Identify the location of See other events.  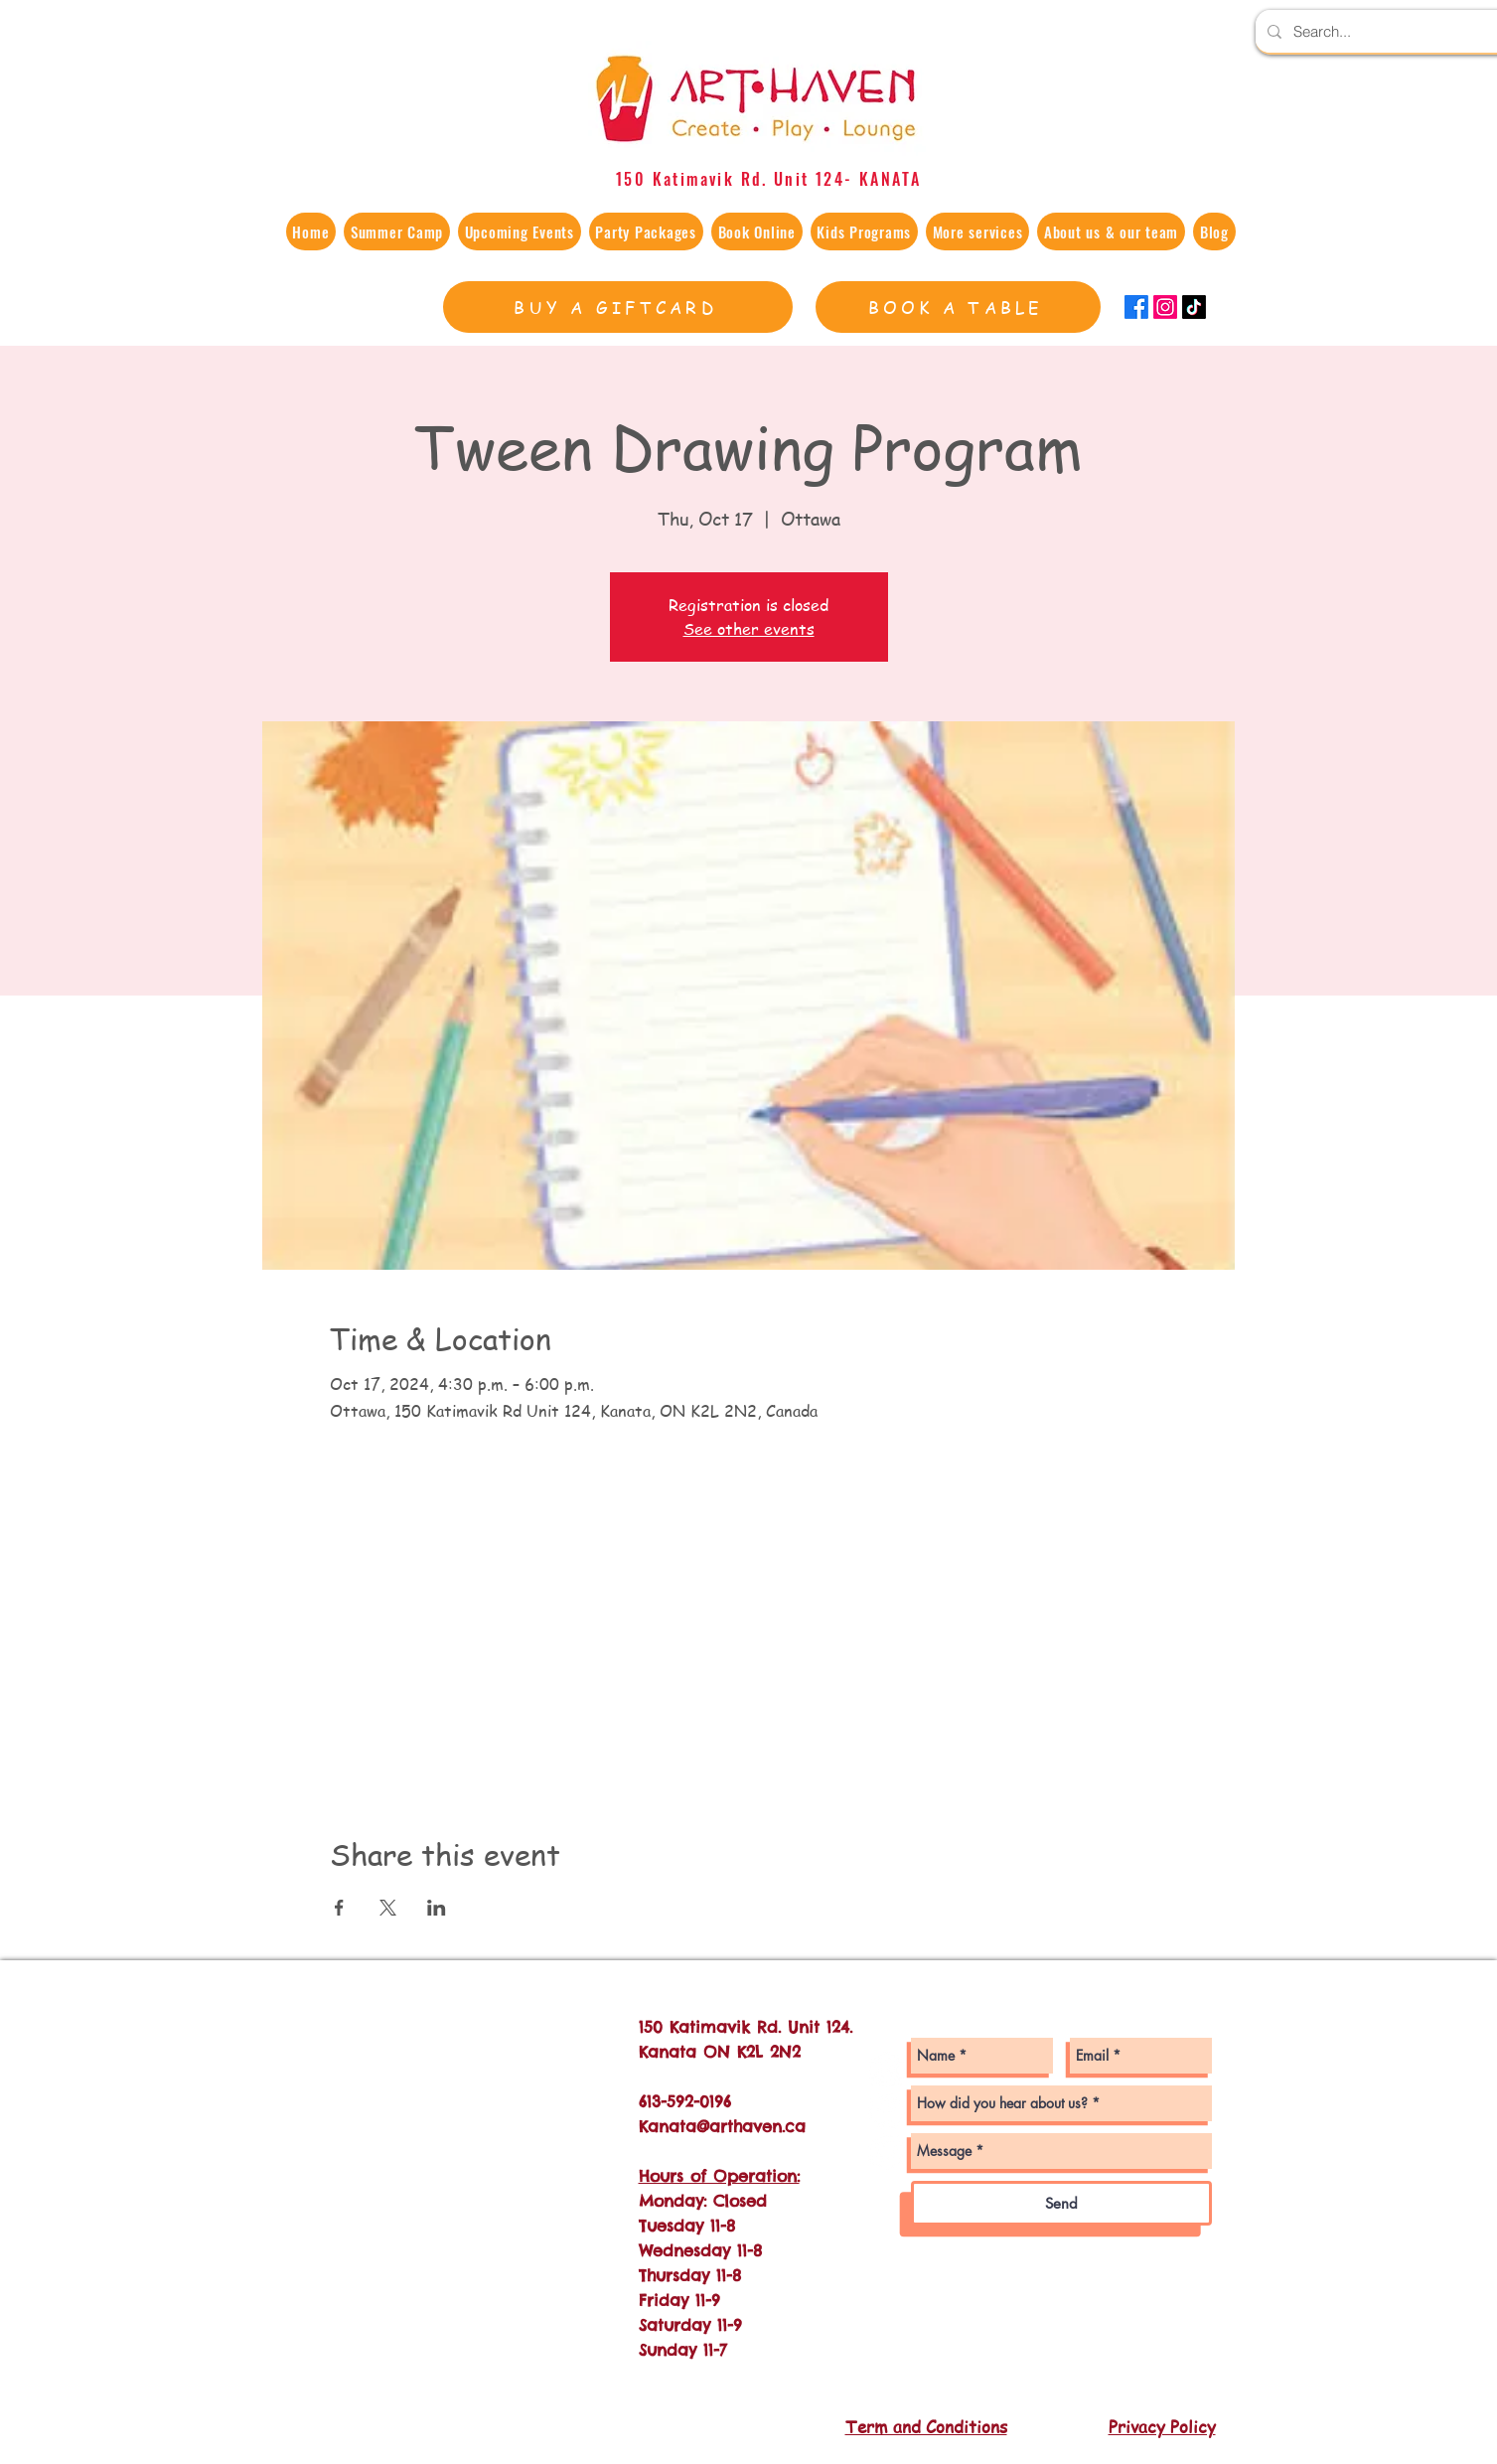
(749, 629).